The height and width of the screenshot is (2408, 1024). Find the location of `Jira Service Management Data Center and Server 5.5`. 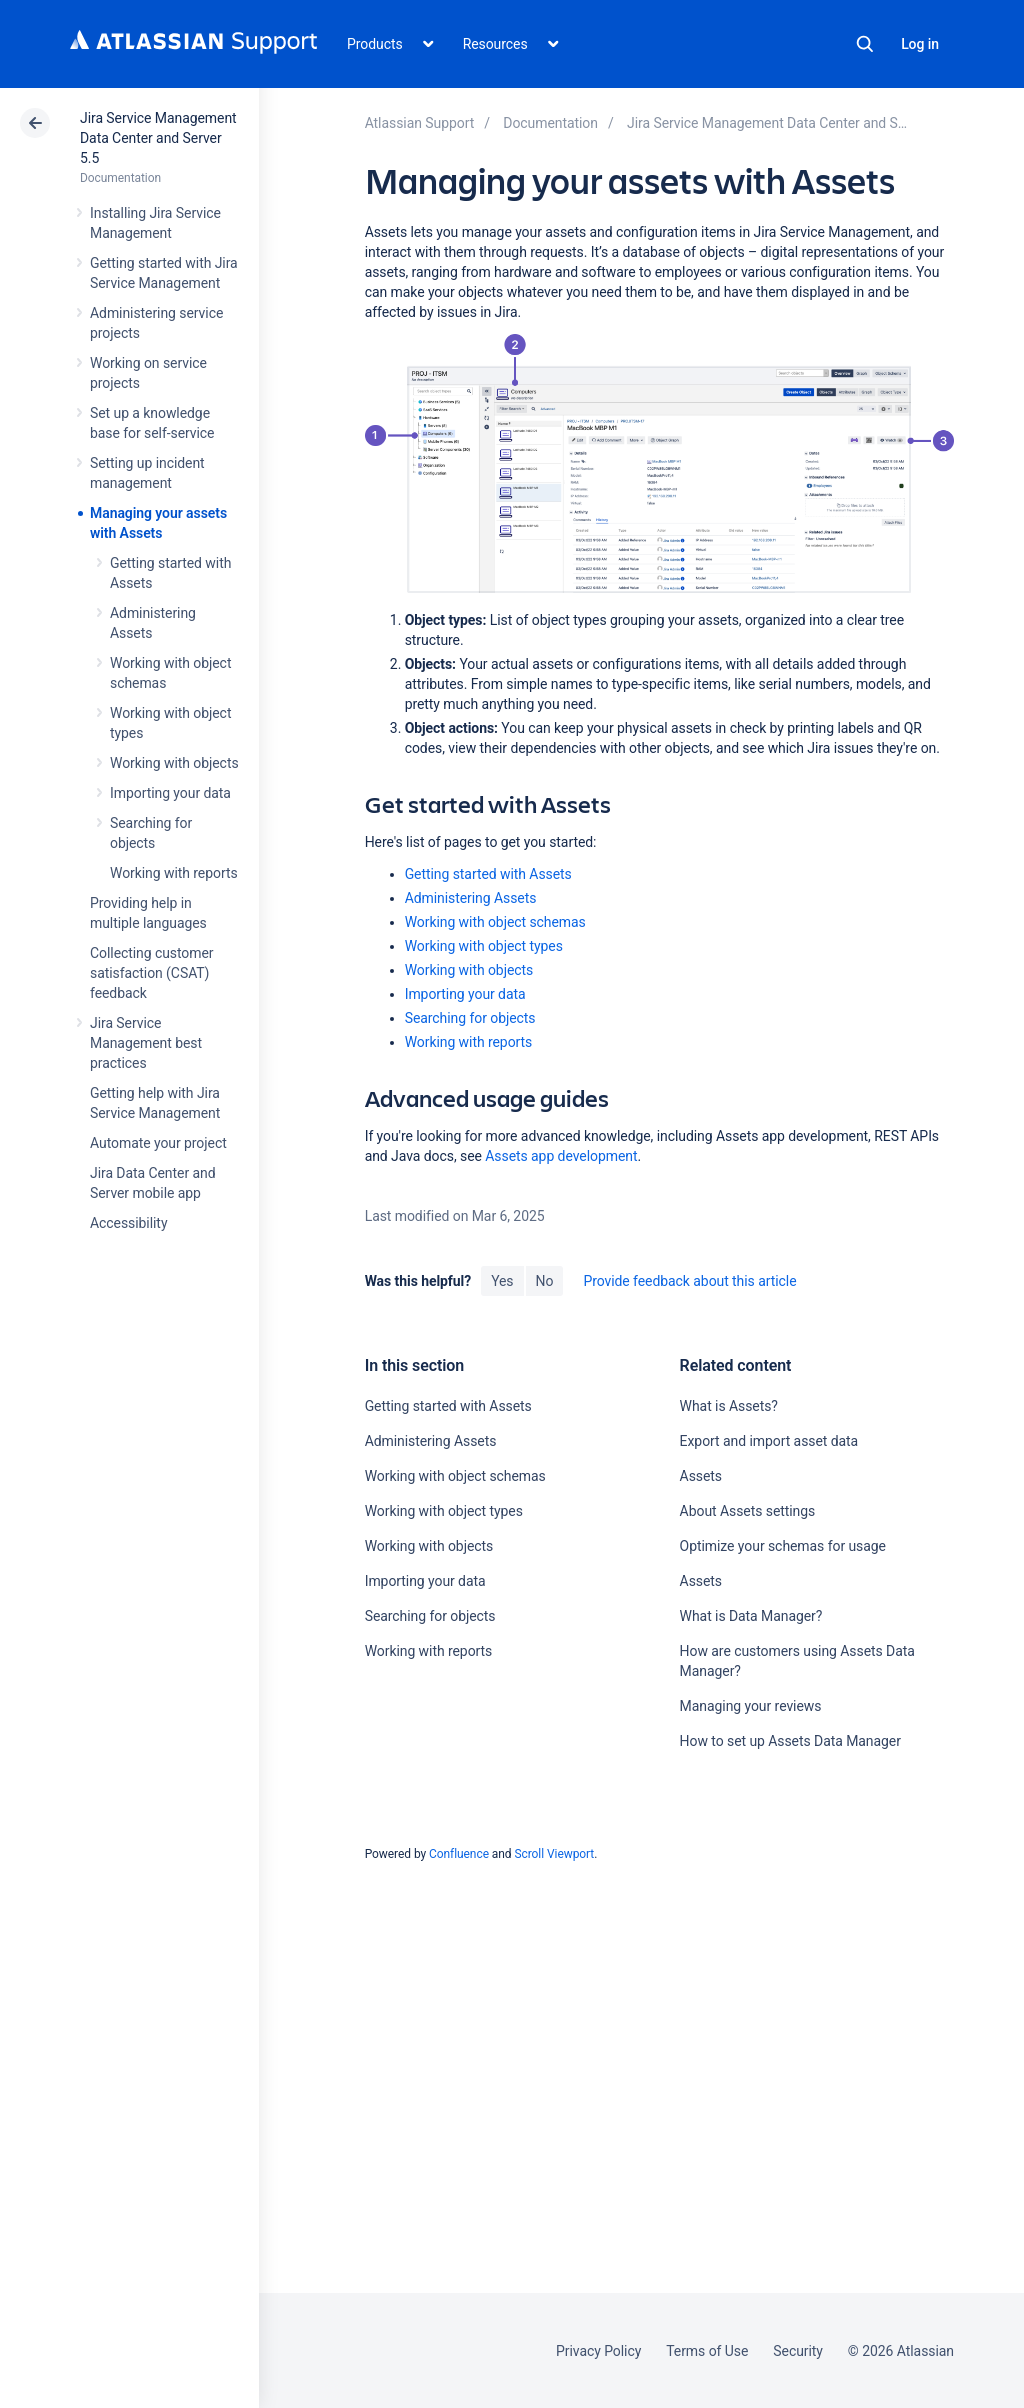

Jira Service Management Data Center and Server 5.5 is located at coordinates (158, 138).